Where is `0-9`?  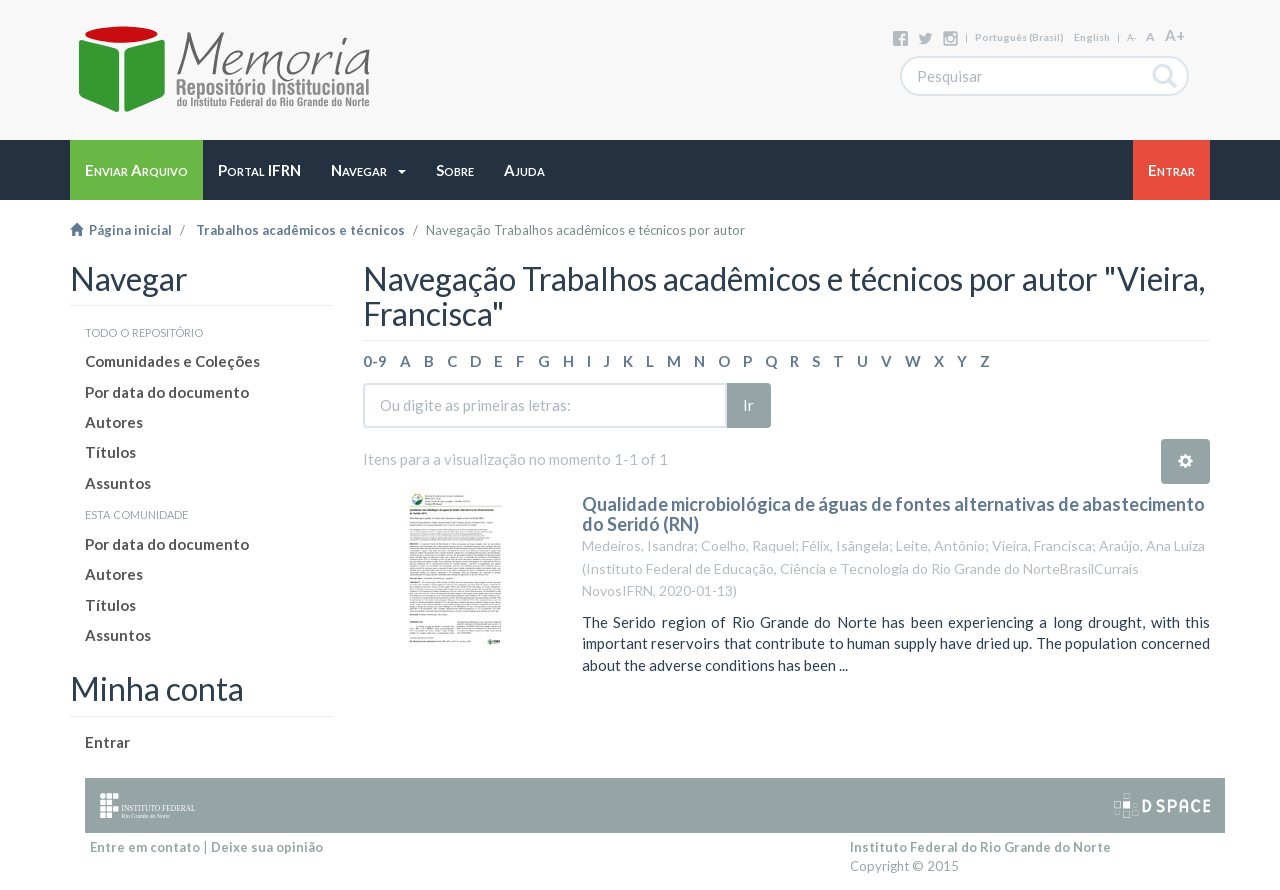
0-9 is located at coordinates (375, 361).